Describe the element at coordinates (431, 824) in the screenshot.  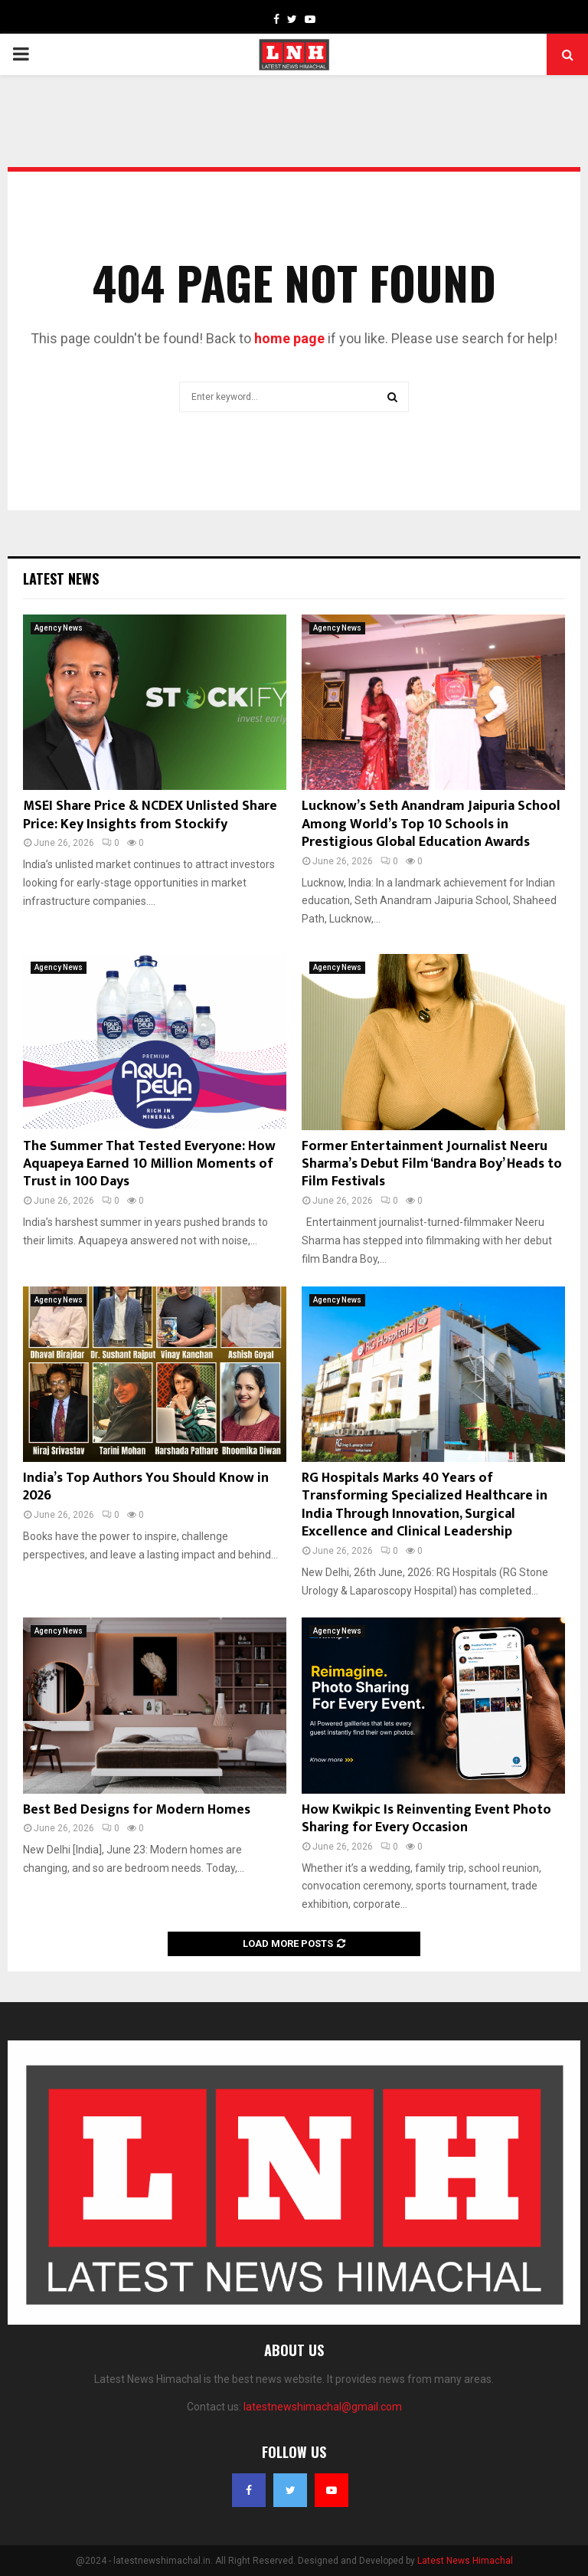
I see `Lucknow’s Seth Anandram Jaipuria School Among World’s Top 10 Schools in Prestigious Global Education Awards` at that location.